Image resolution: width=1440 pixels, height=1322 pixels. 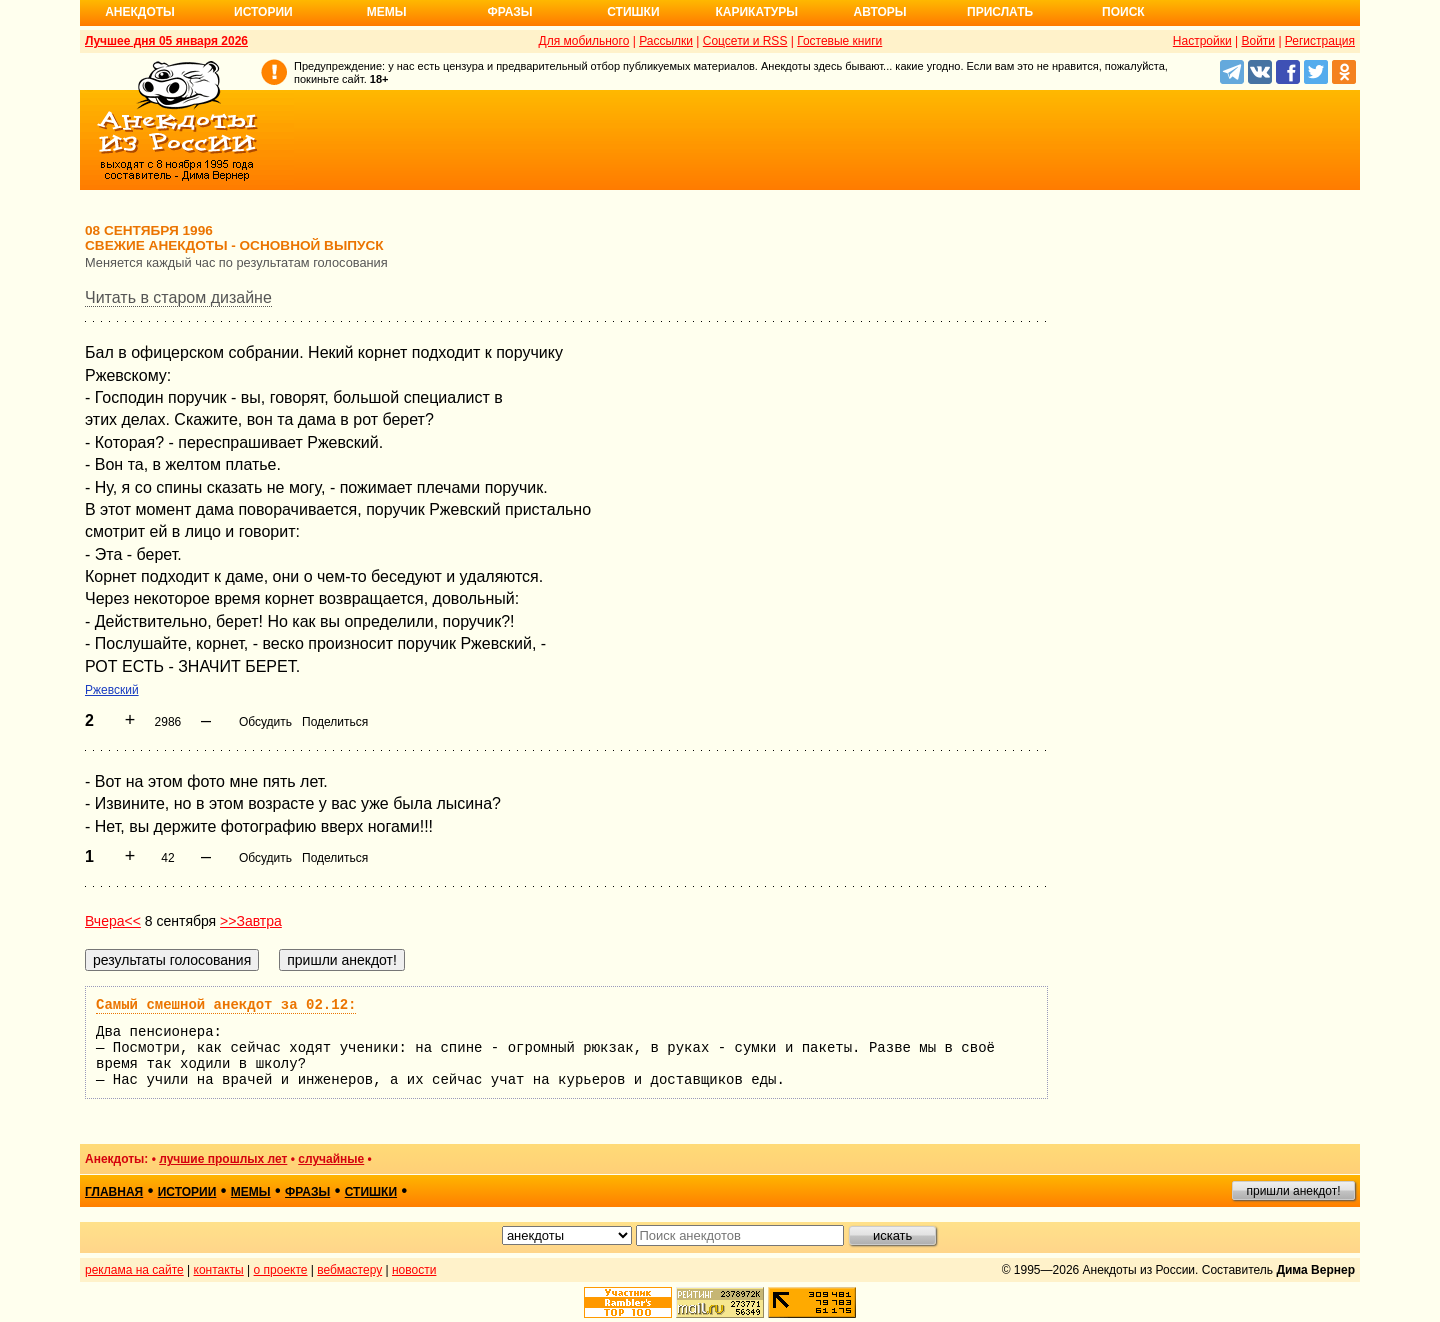 I want to click on >>Завтра, so click(x=251, y=921).